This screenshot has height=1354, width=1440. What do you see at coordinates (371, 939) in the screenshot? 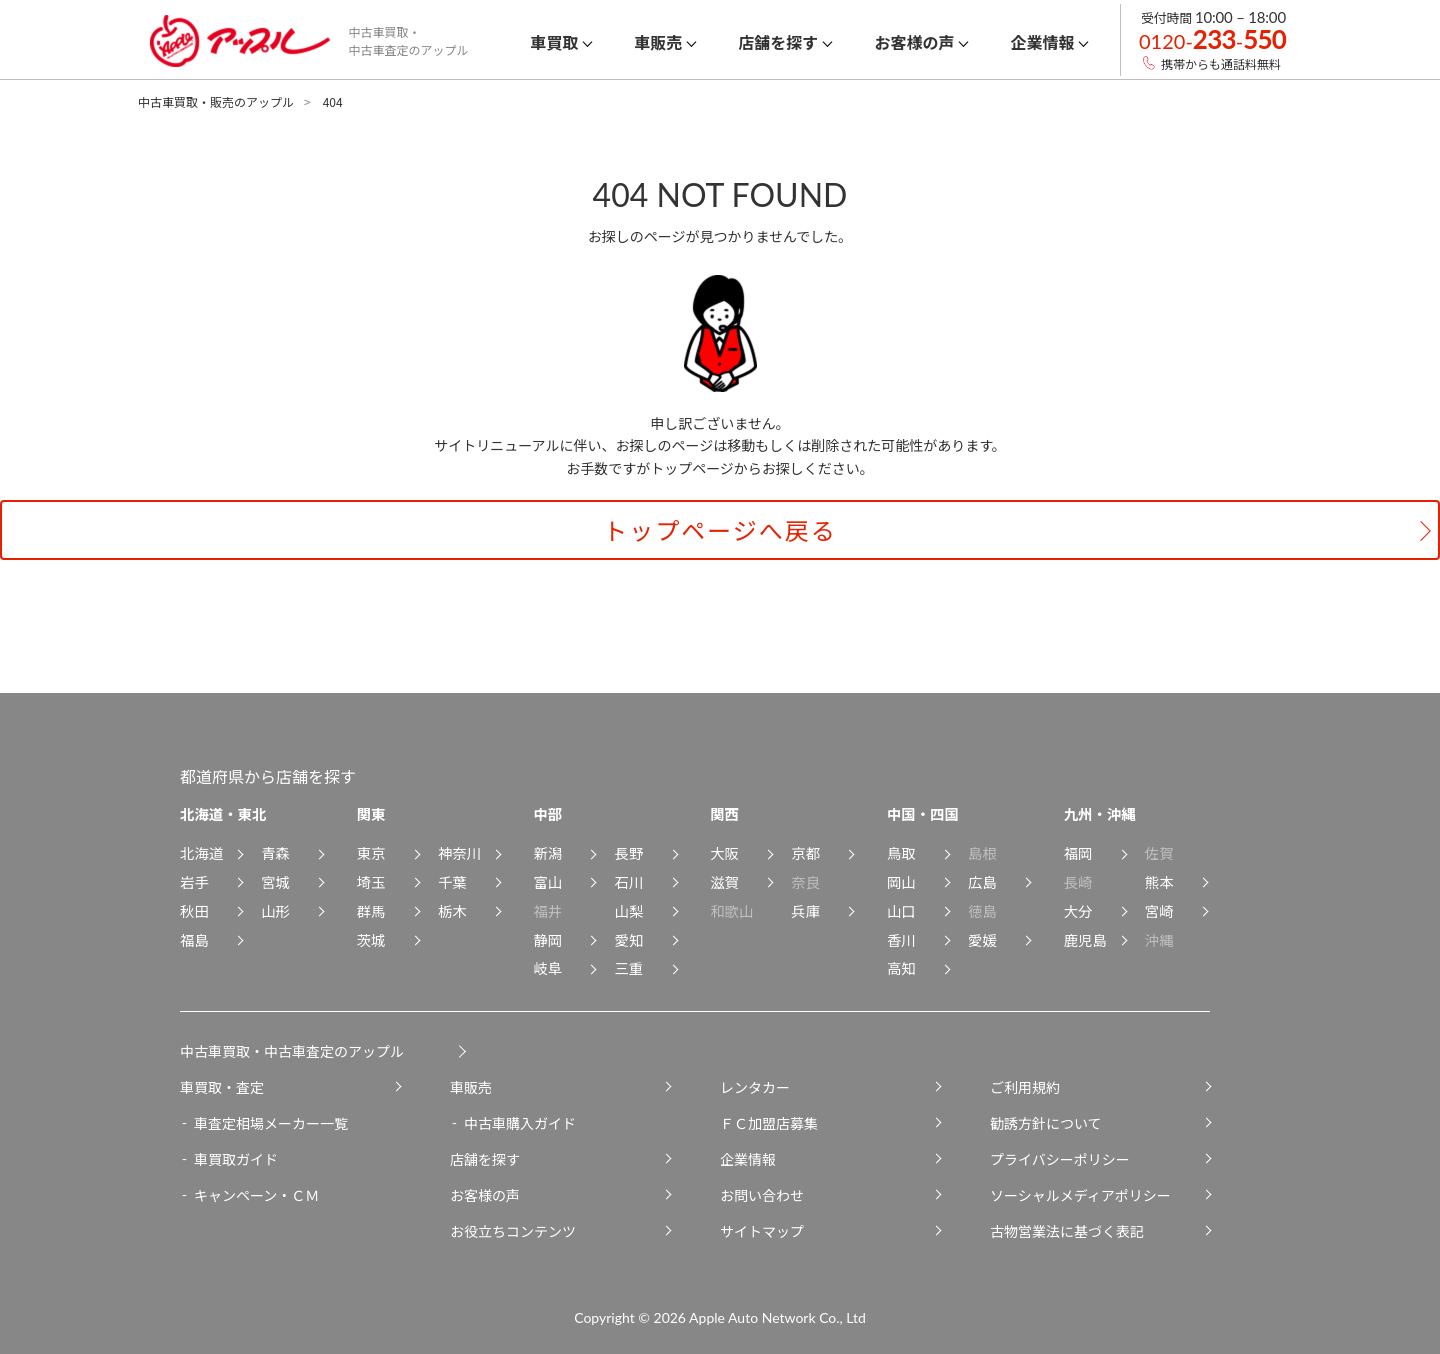
I see `茨城` at bounding box center [371, 939].